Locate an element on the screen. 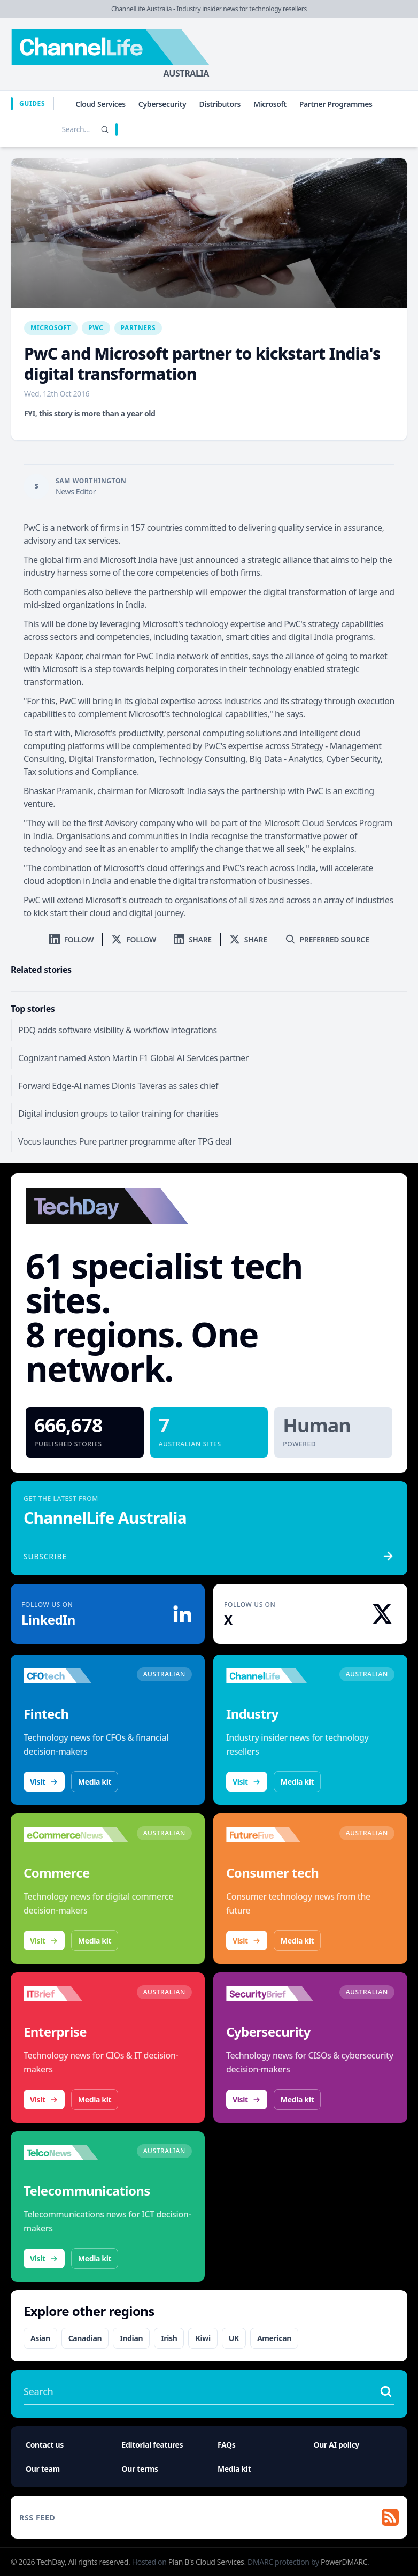 The image size is (418, 2576). American is located at coordinates (274, 2338).